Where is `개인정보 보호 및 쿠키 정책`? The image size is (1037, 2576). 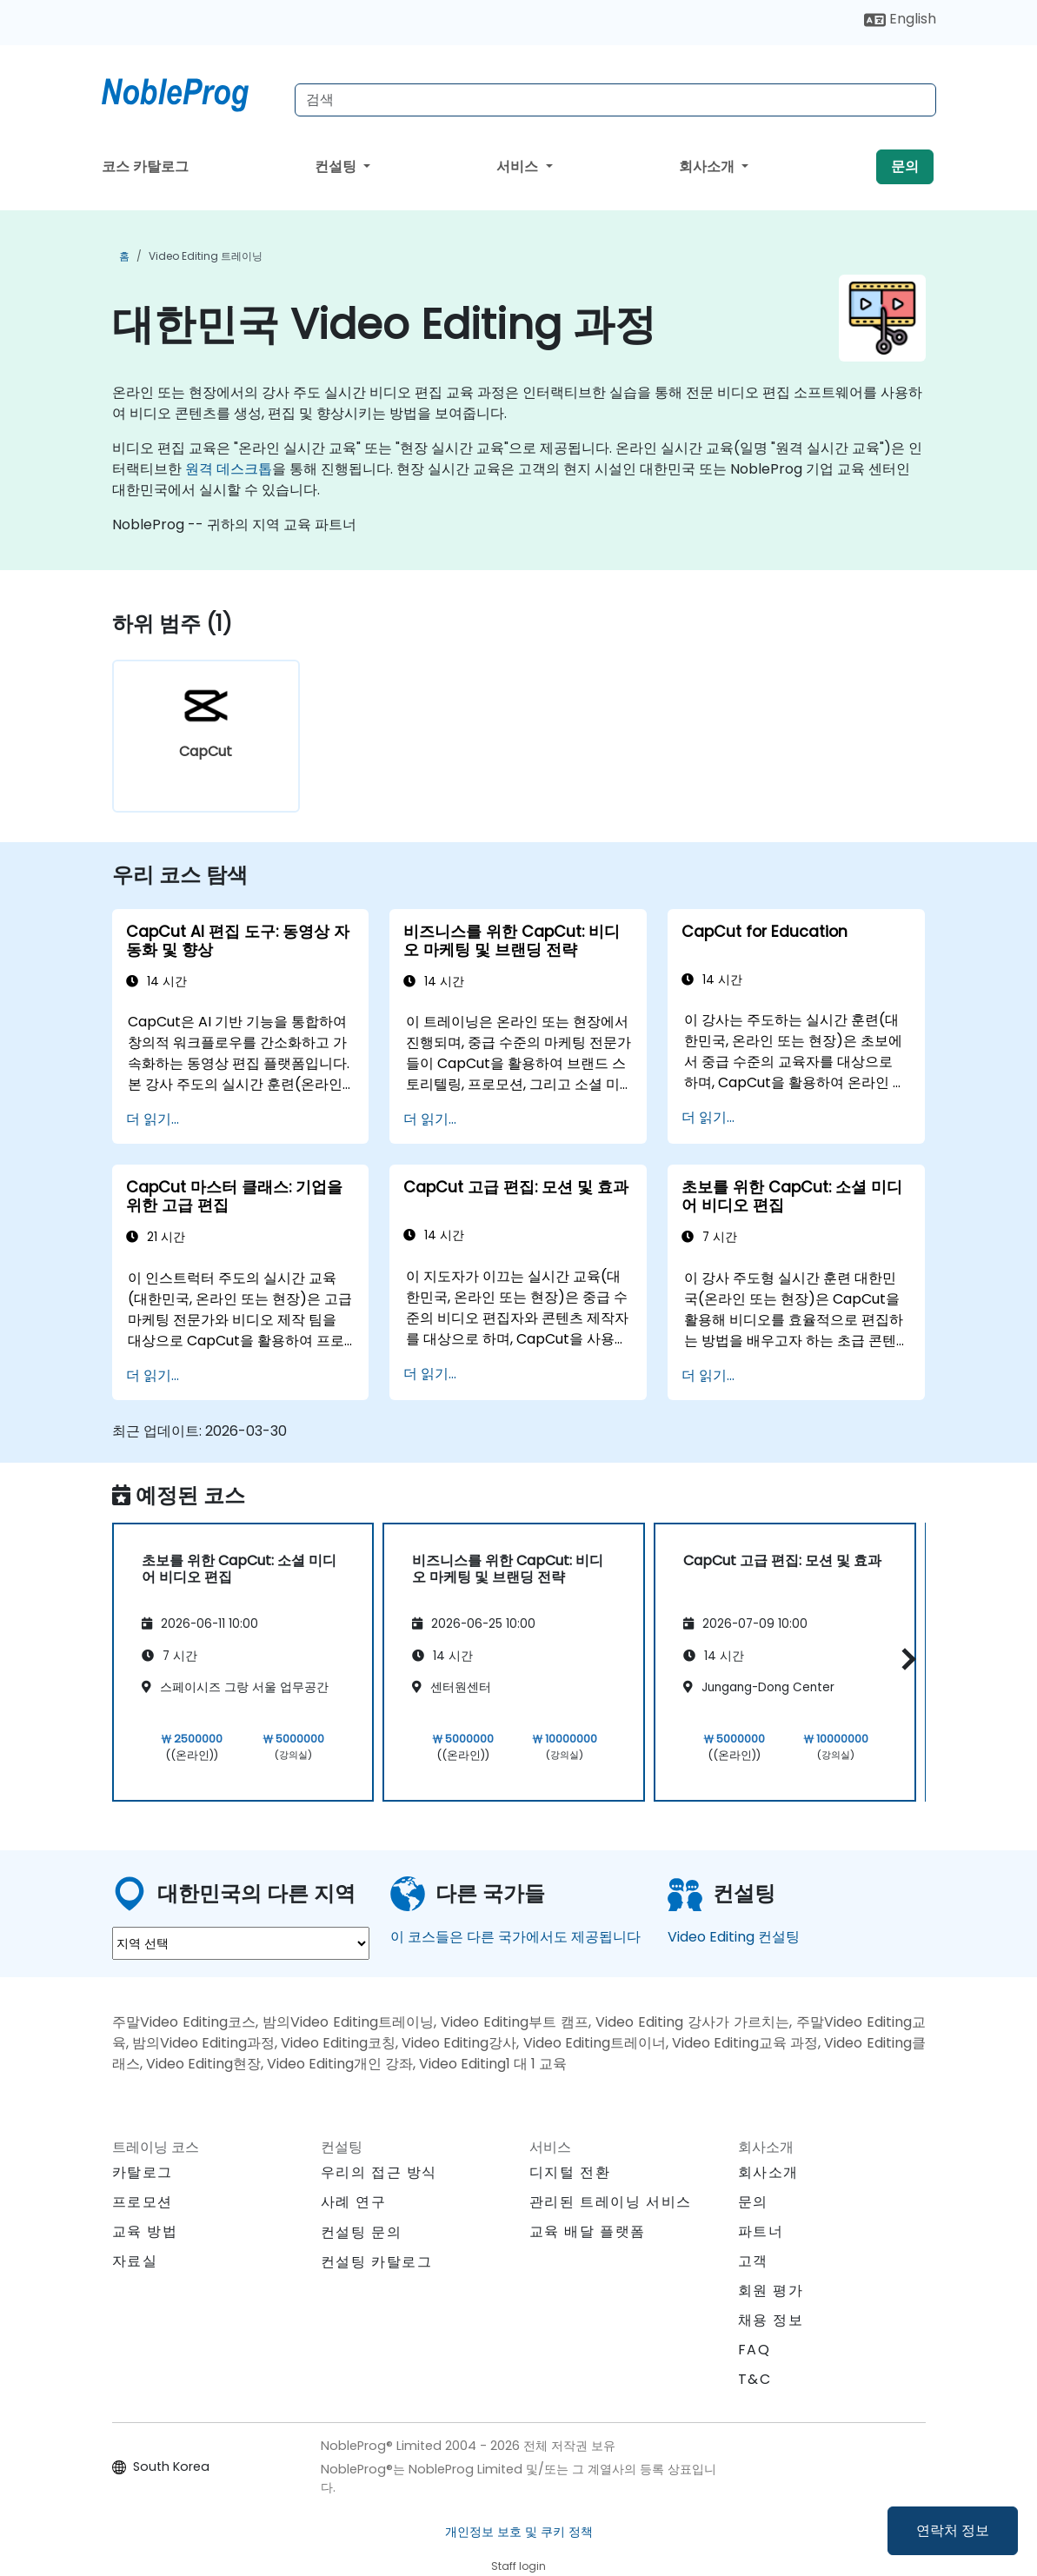
개인정보 보호 및 쿠키 정책 is located at coordinates (519, 2531).